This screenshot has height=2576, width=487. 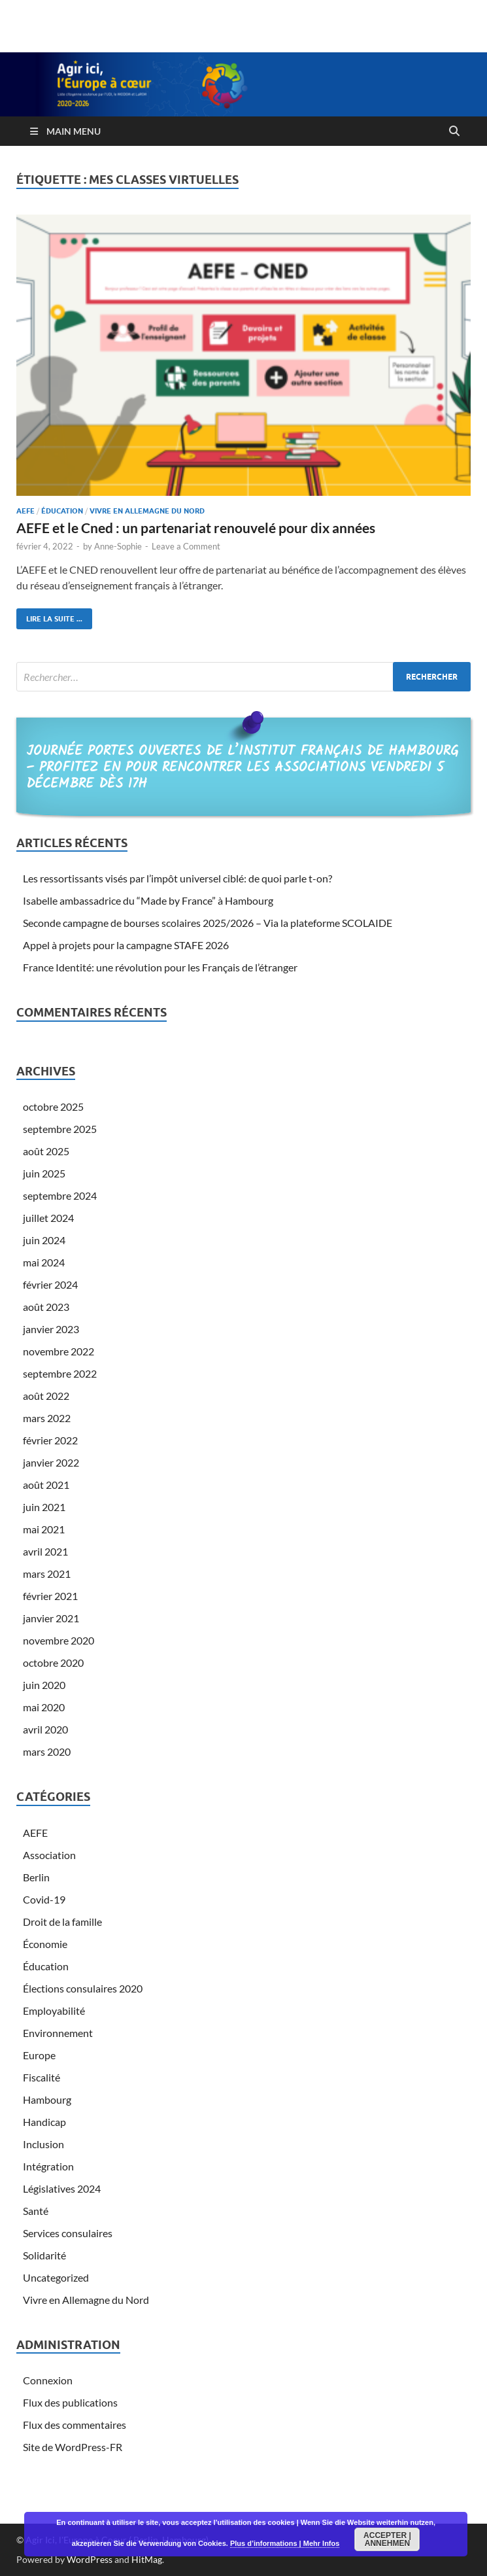 What do you see at coordinates (46, 1395) in the screenshot?
I see `août 2022` at bounding box center [46, 1395].